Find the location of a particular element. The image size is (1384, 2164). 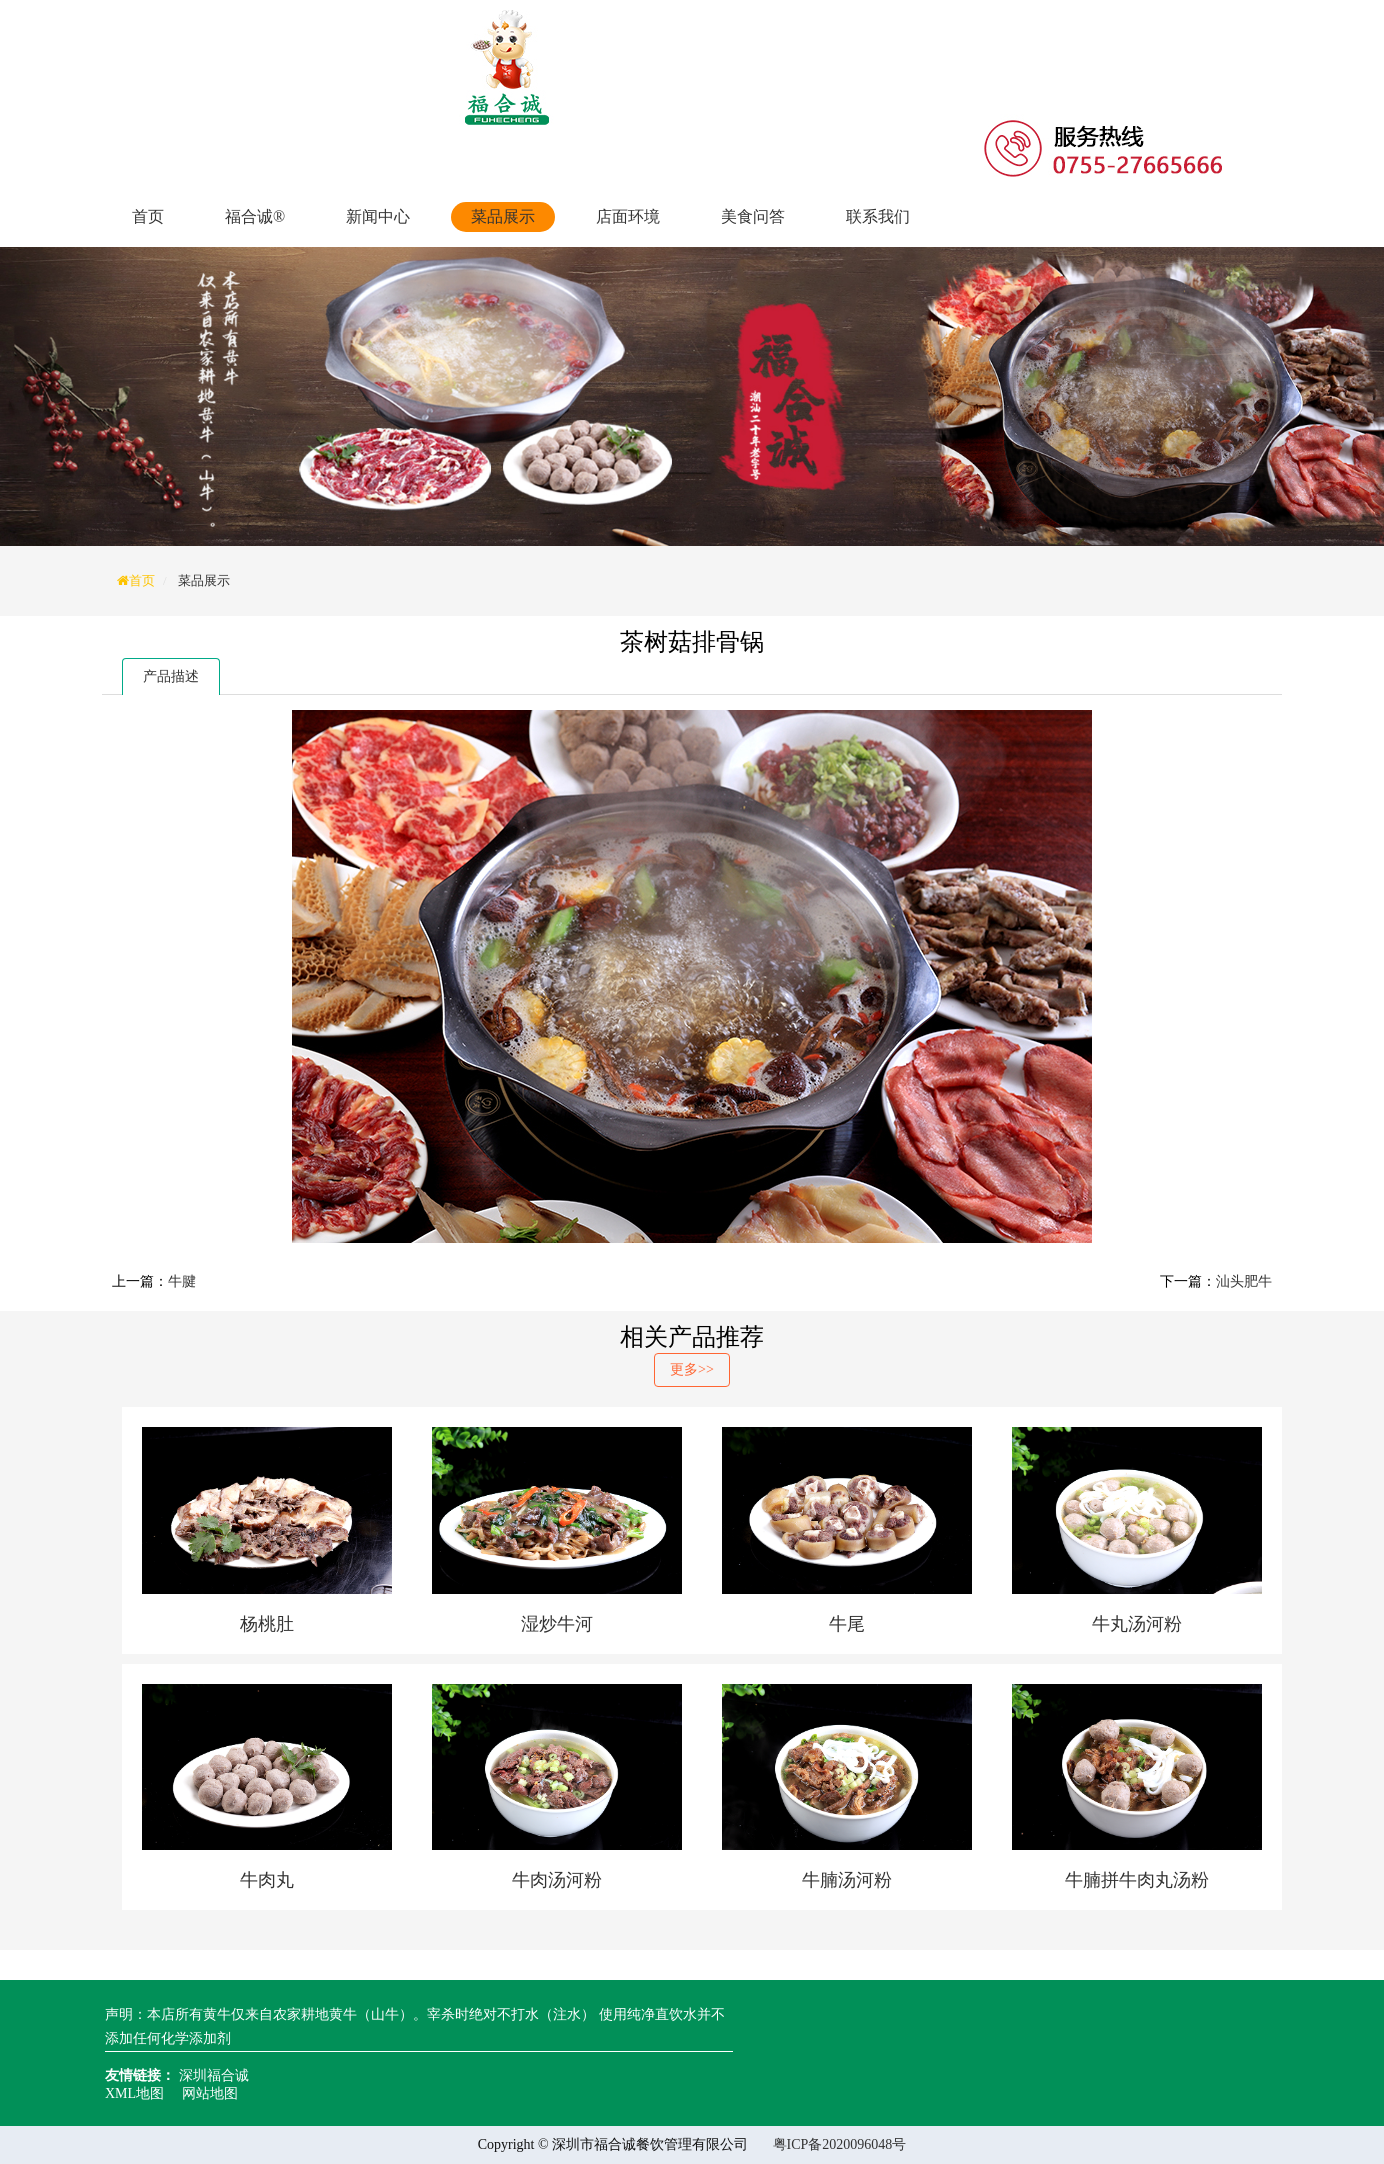

福合诚® is located at coordinates (255, 216).